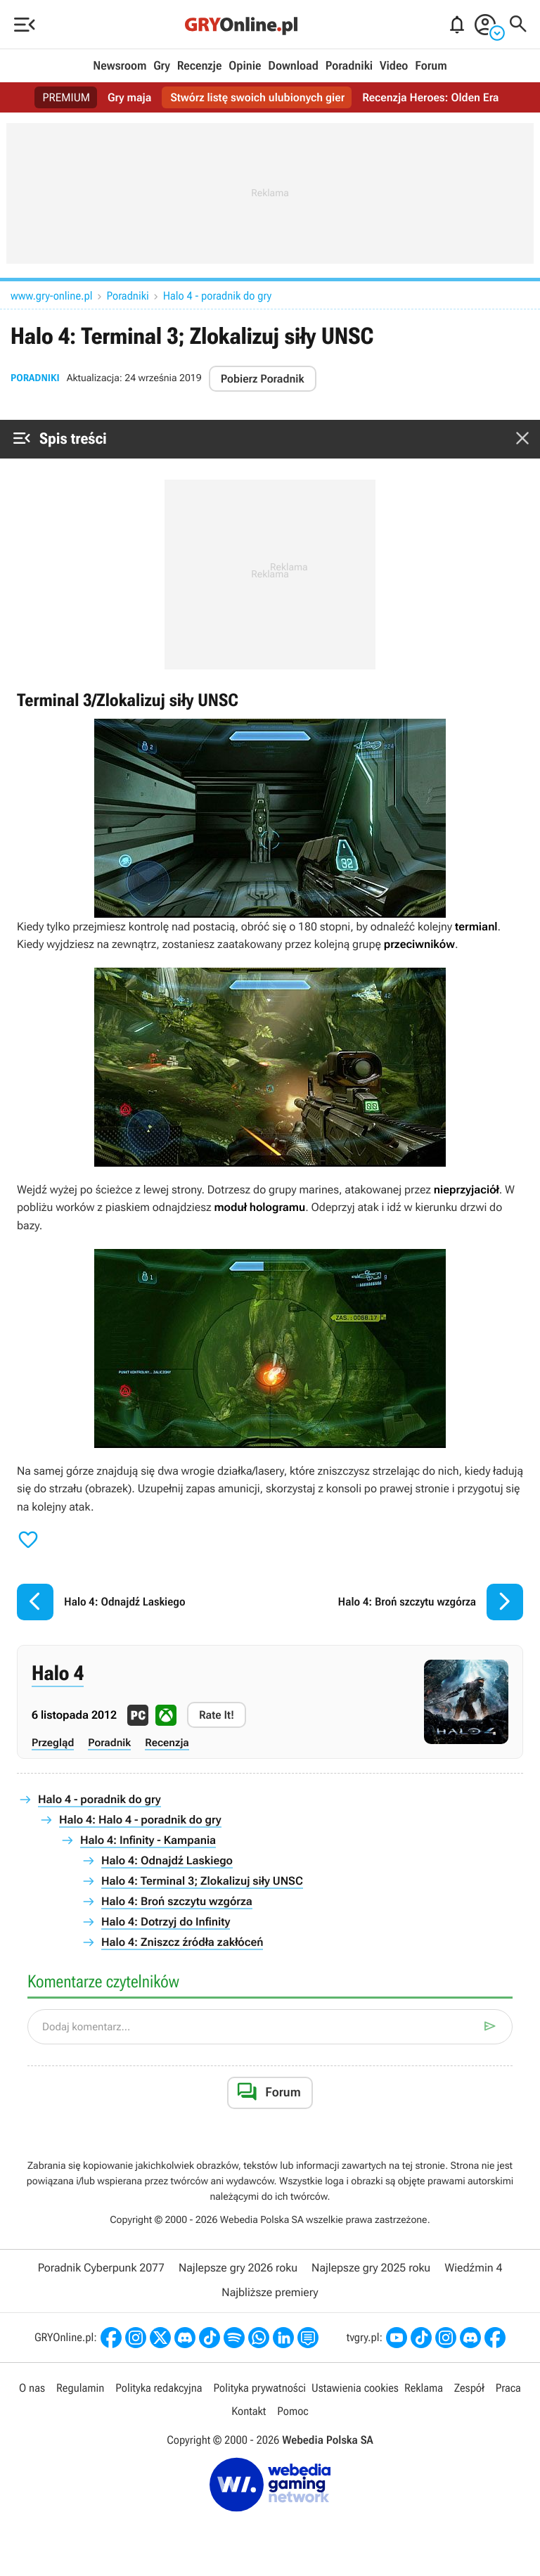  I want to click on Halo 4: Terminal 3; Zlokalizuj siły UNSC, so click(202, 1881).